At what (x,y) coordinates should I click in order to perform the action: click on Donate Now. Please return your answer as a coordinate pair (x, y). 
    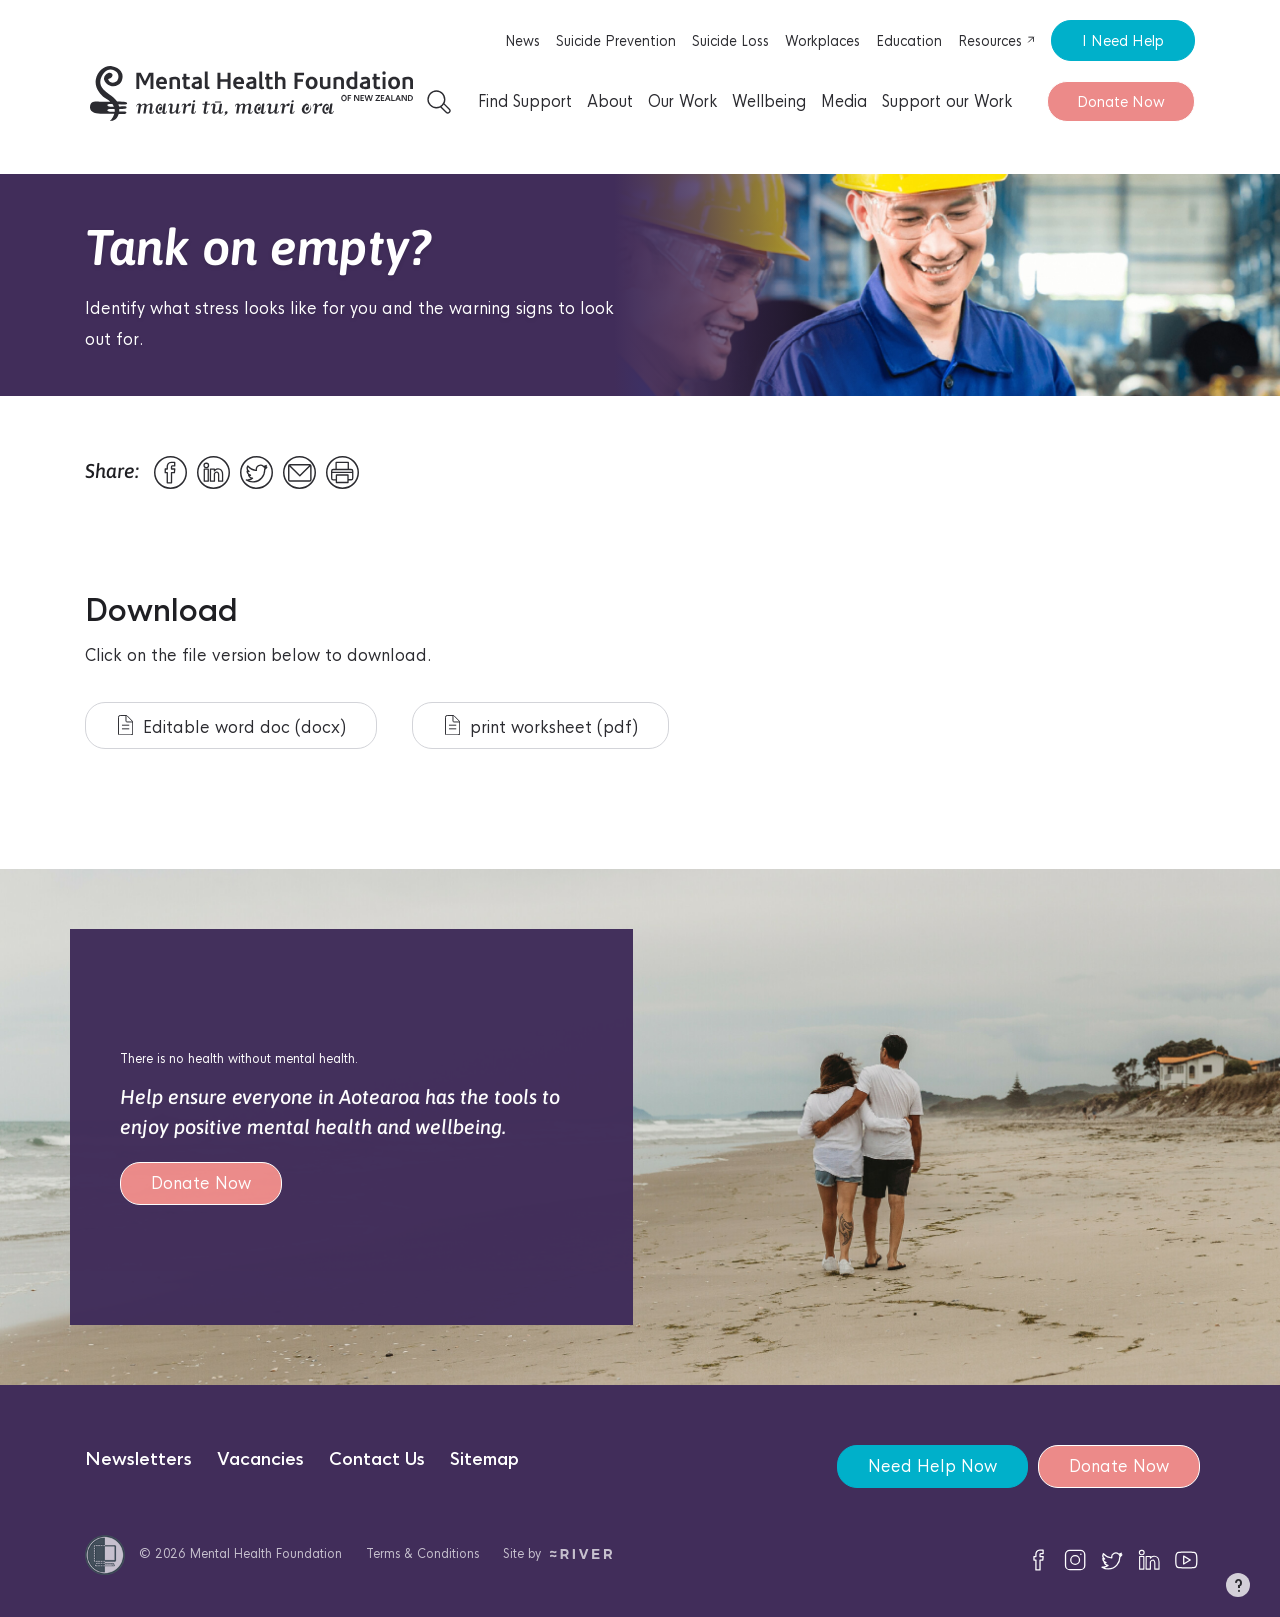
    Looking at the image, I should click on (1121, 101).